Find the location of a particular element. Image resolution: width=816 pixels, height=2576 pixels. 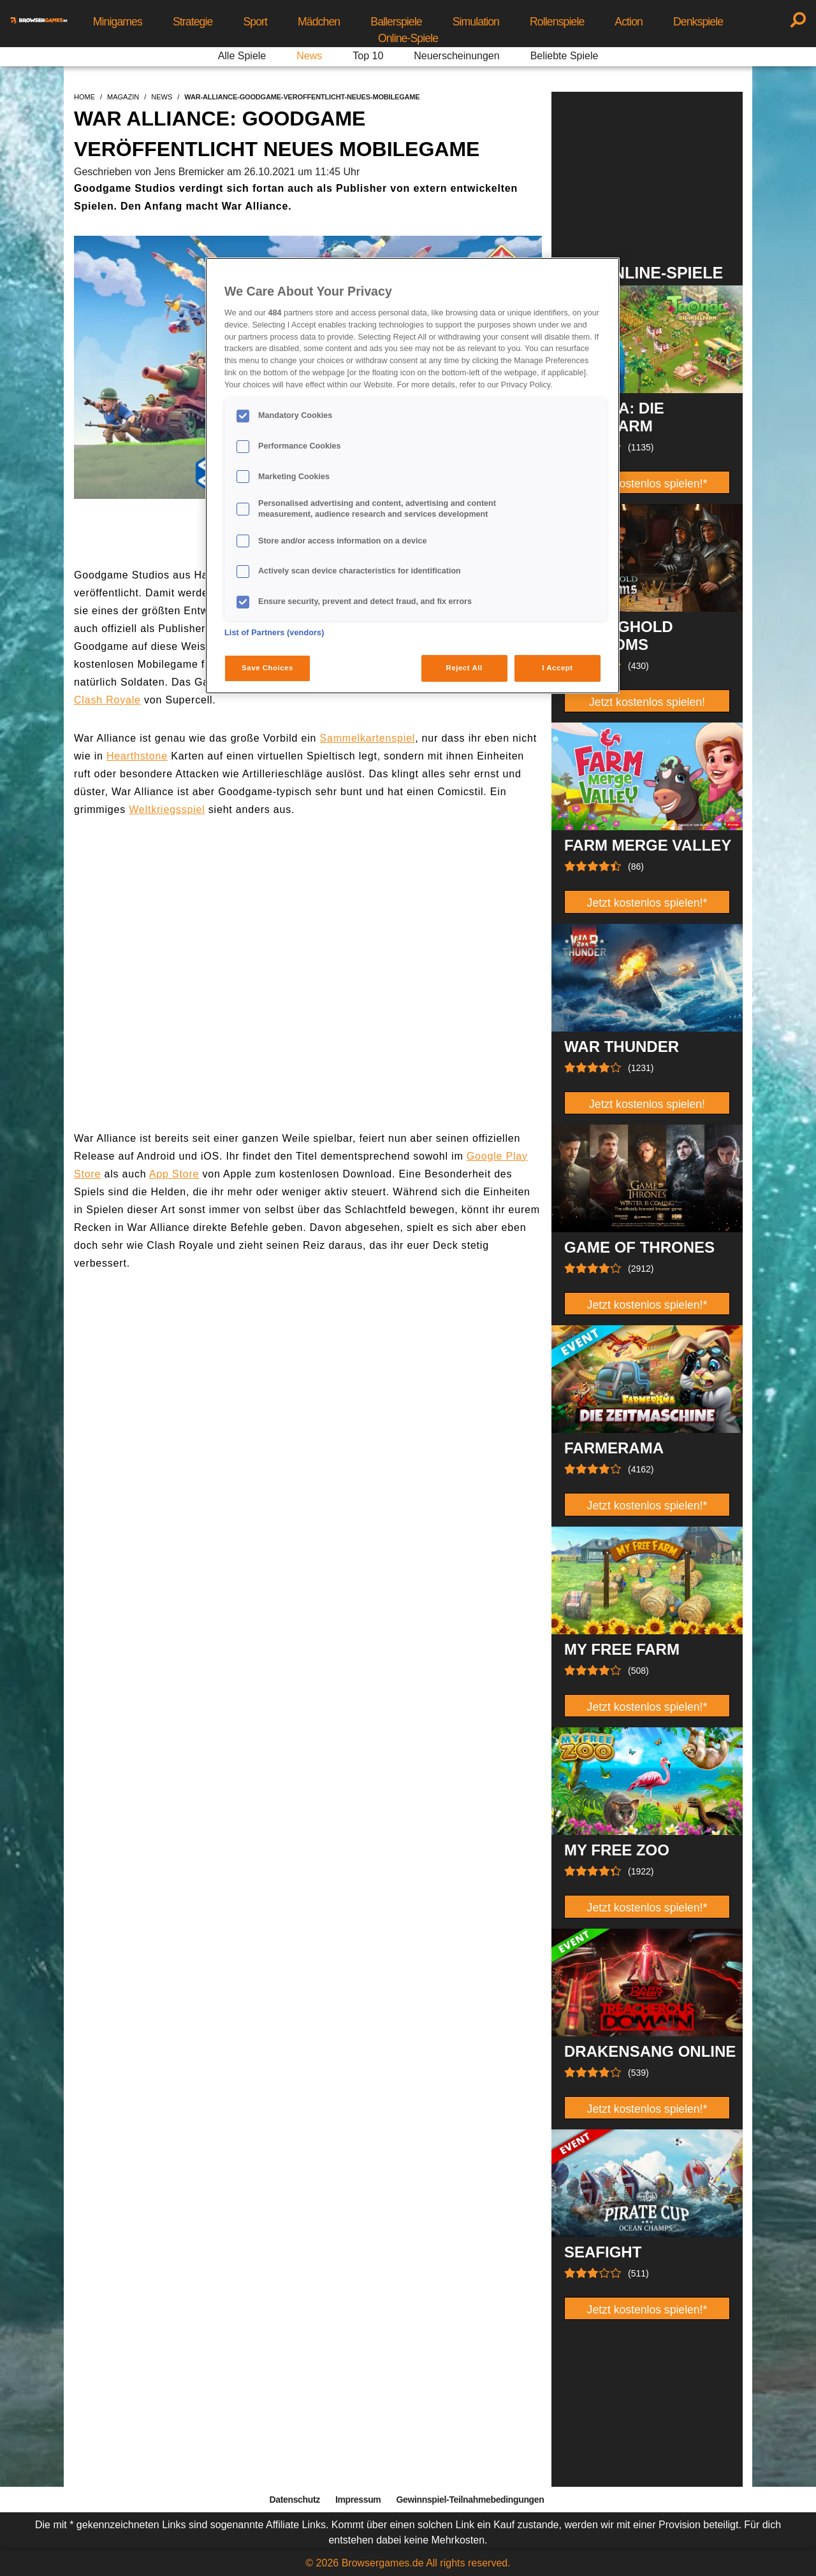

Beliebte Spiele is located at coordinates (564, 55).